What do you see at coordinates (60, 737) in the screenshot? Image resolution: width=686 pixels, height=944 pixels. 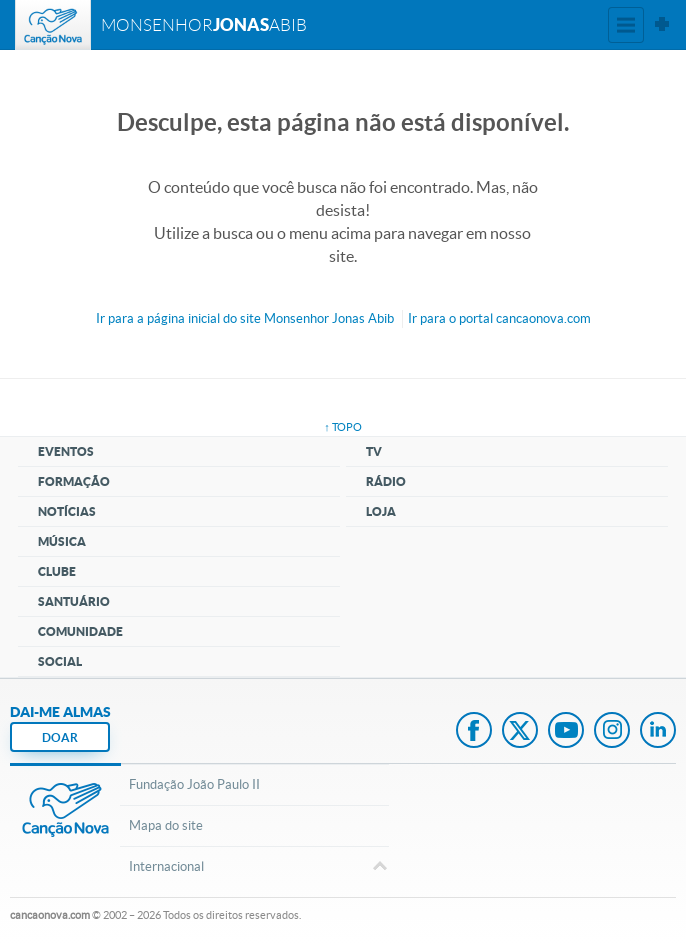 I see `DOAR` at bounding box center [60, 737].